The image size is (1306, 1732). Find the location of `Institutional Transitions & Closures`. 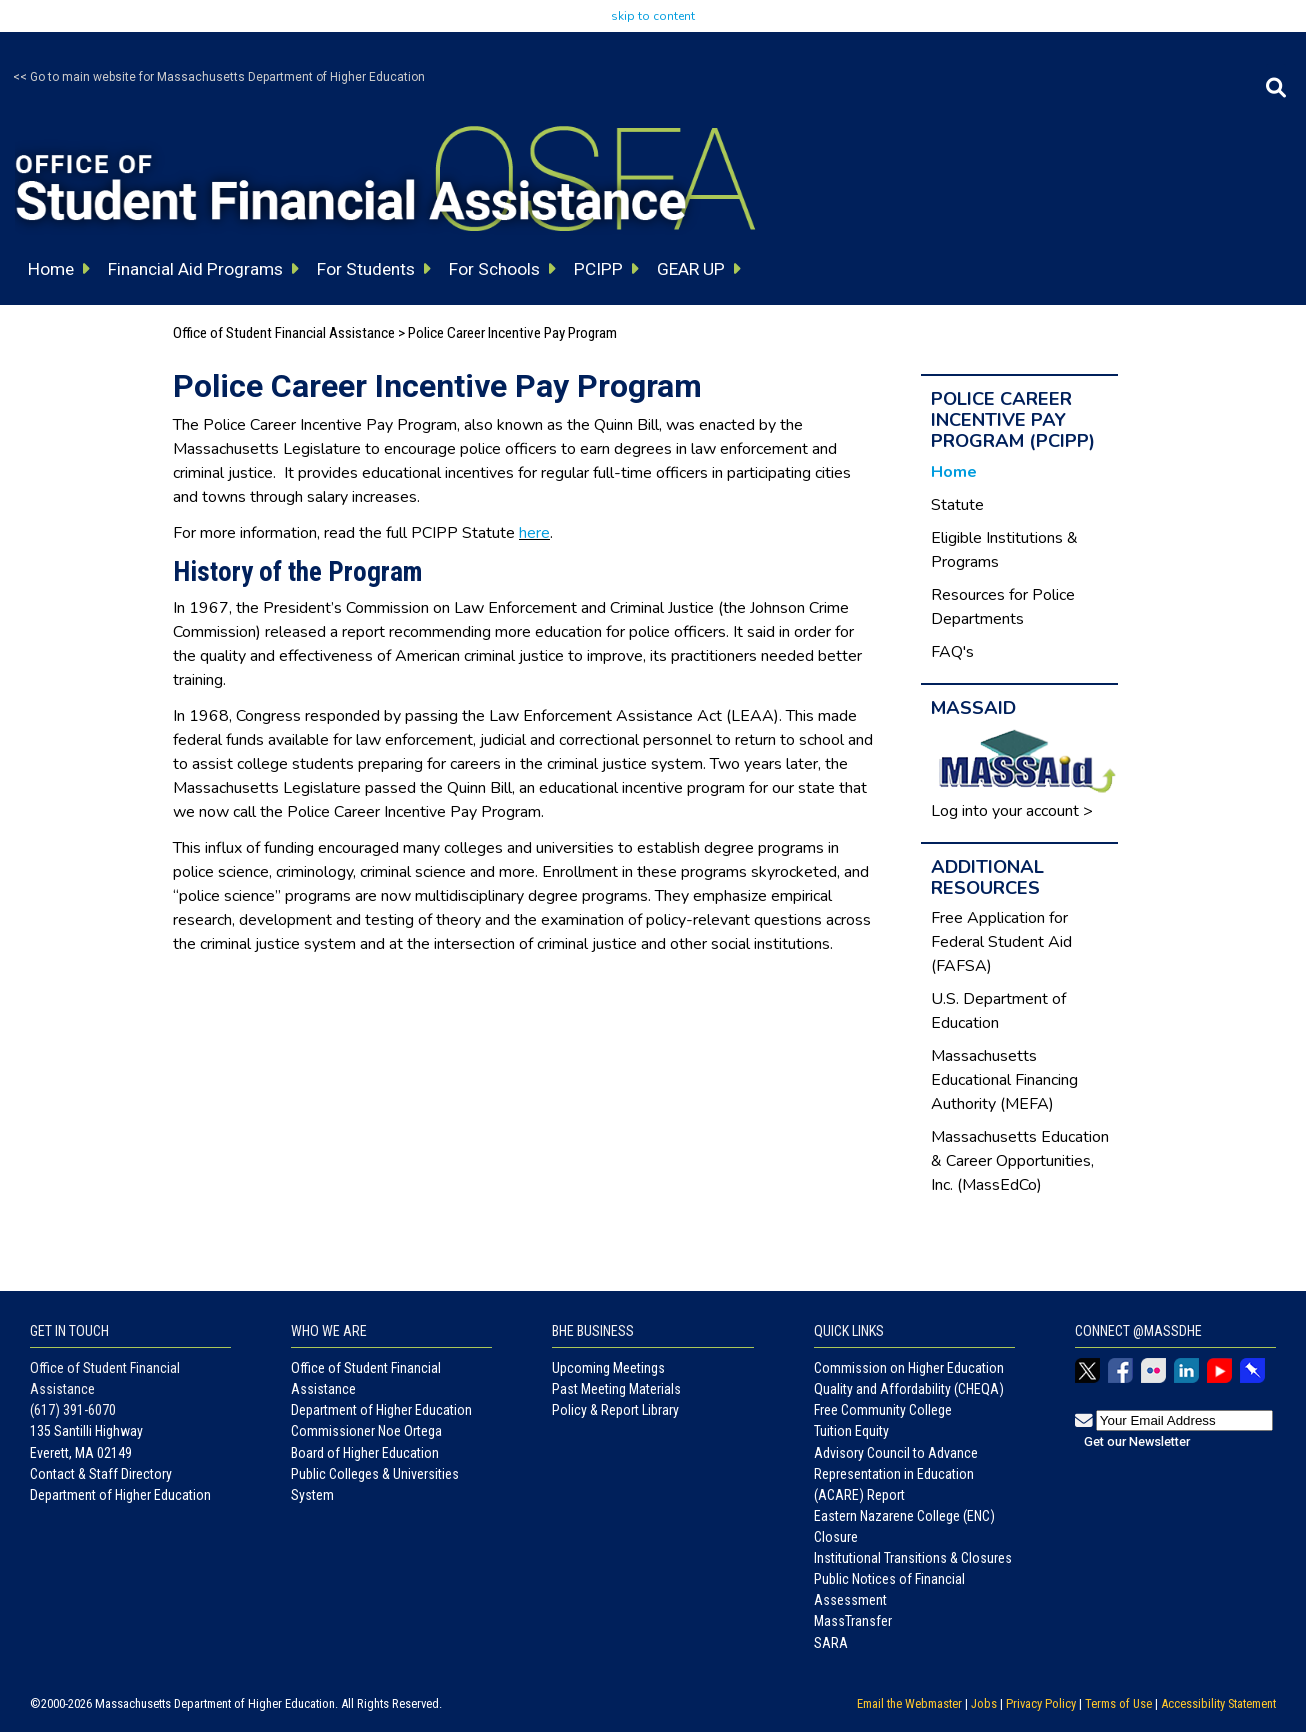

Institutional Transitions & Closures is located at coordinates (913, 1558).